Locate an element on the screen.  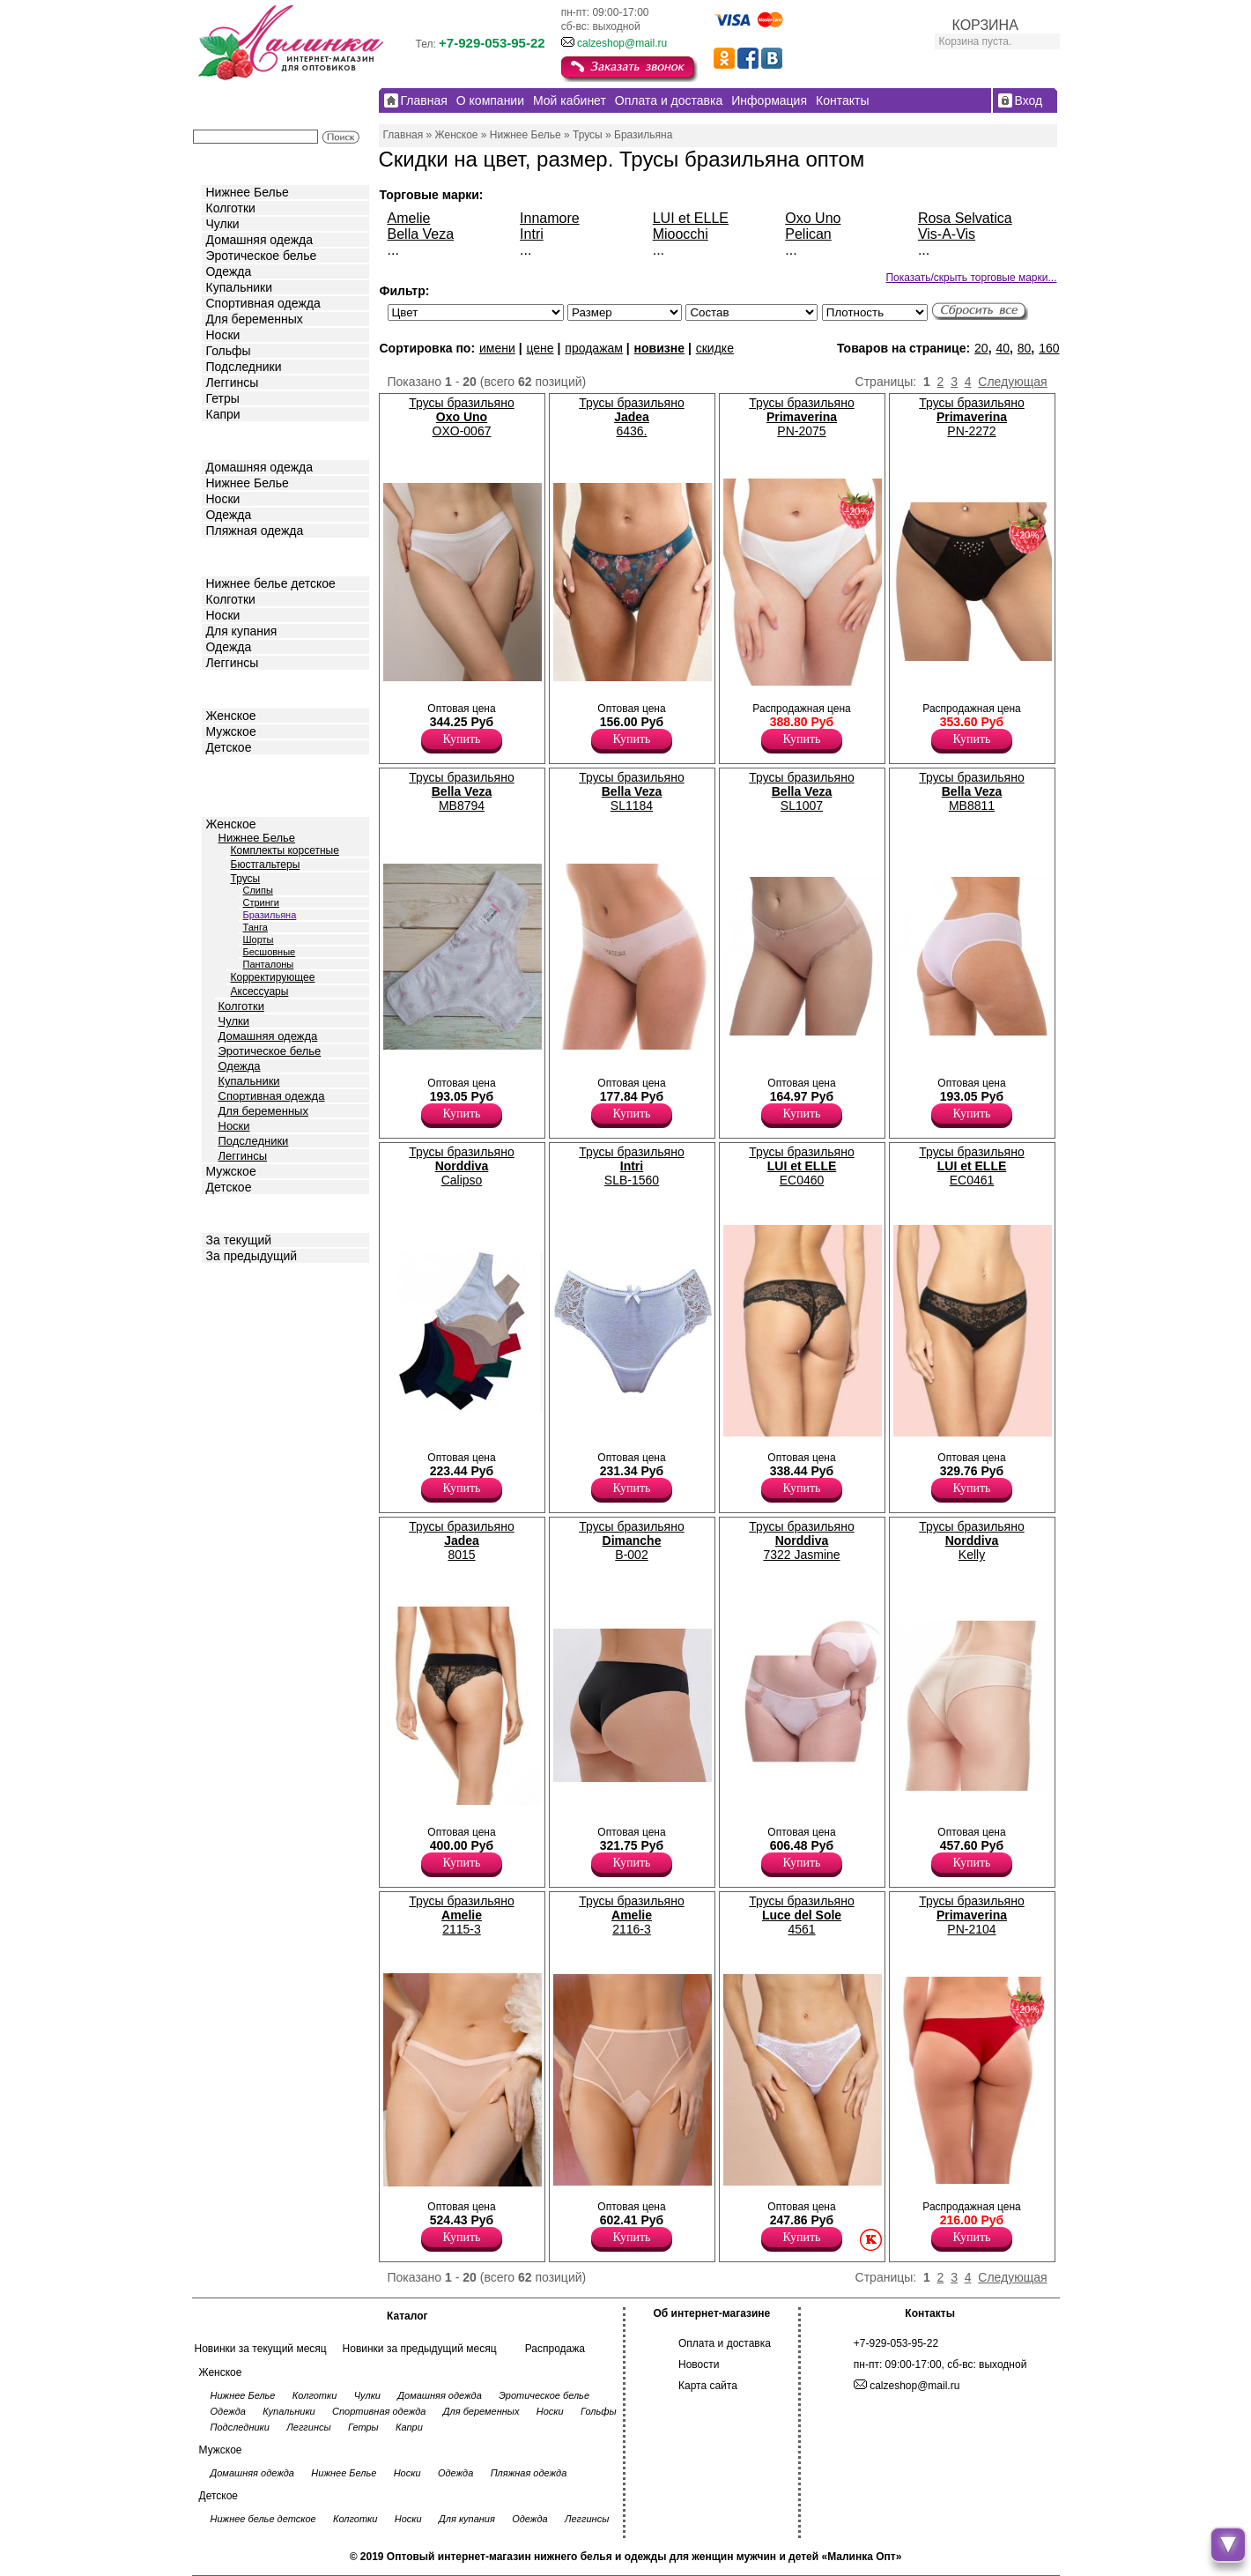
Нижнее Белье is located at coordinates (247, 192).